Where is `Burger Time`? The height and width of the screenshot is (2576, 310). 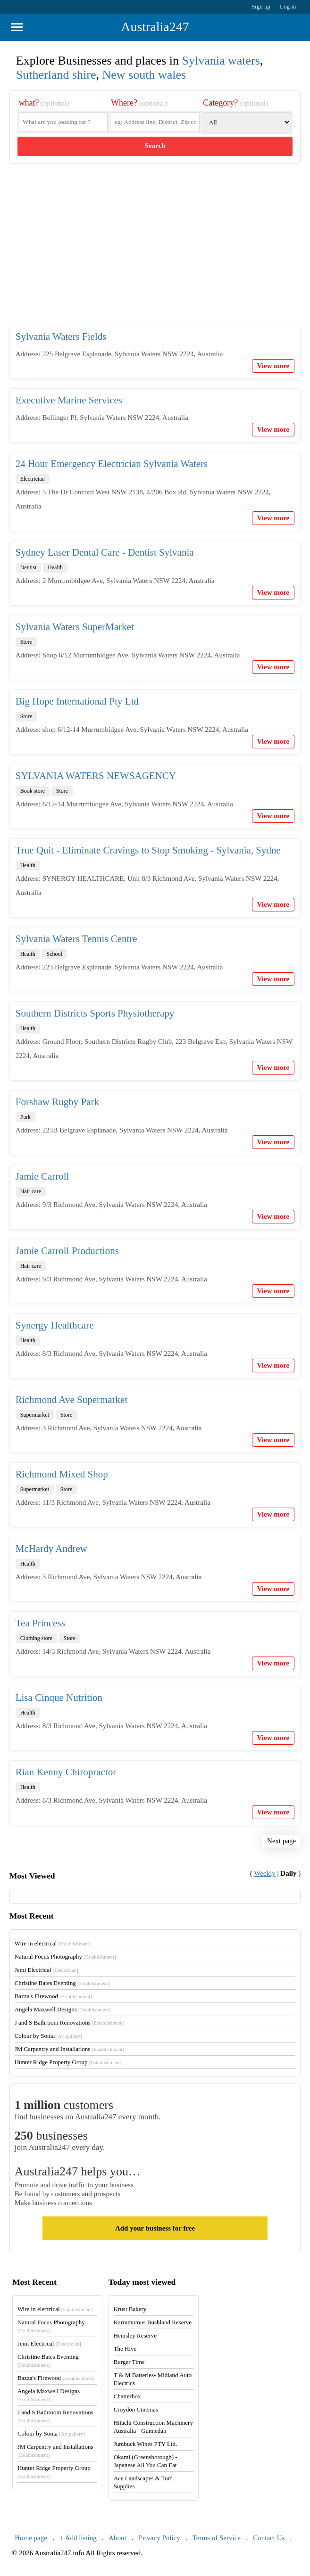
Burger Time is located at coordinates (129, 2361).